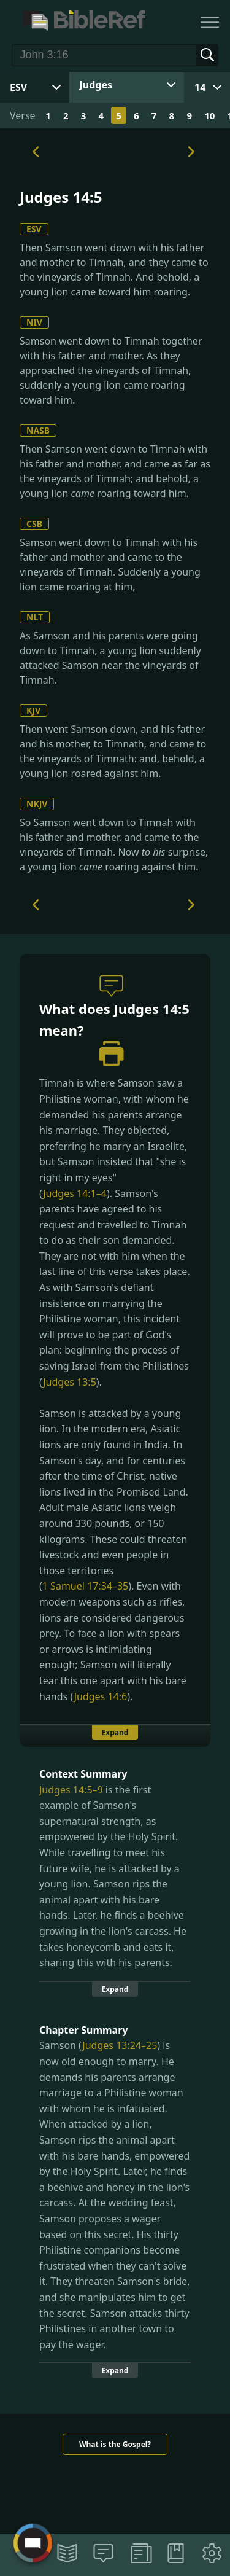 This screenshot has height=2576, width=230. What do you see at coordinates (33, 710) in the screenshot?
I see `KJV` at bounding box center [33, 710].